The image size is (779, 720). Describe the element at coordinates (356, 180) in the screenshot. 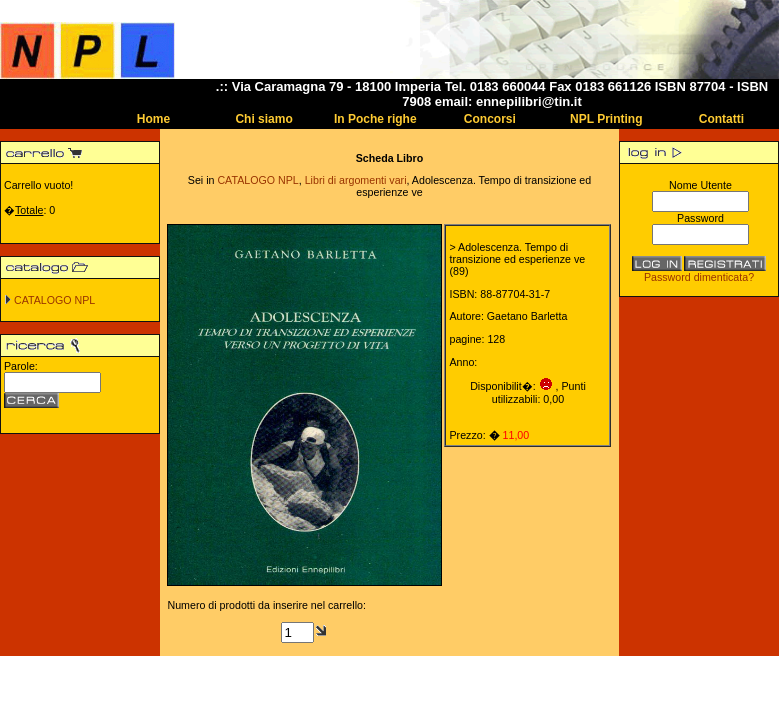

I see `Libri di argomenti vari` at that location.